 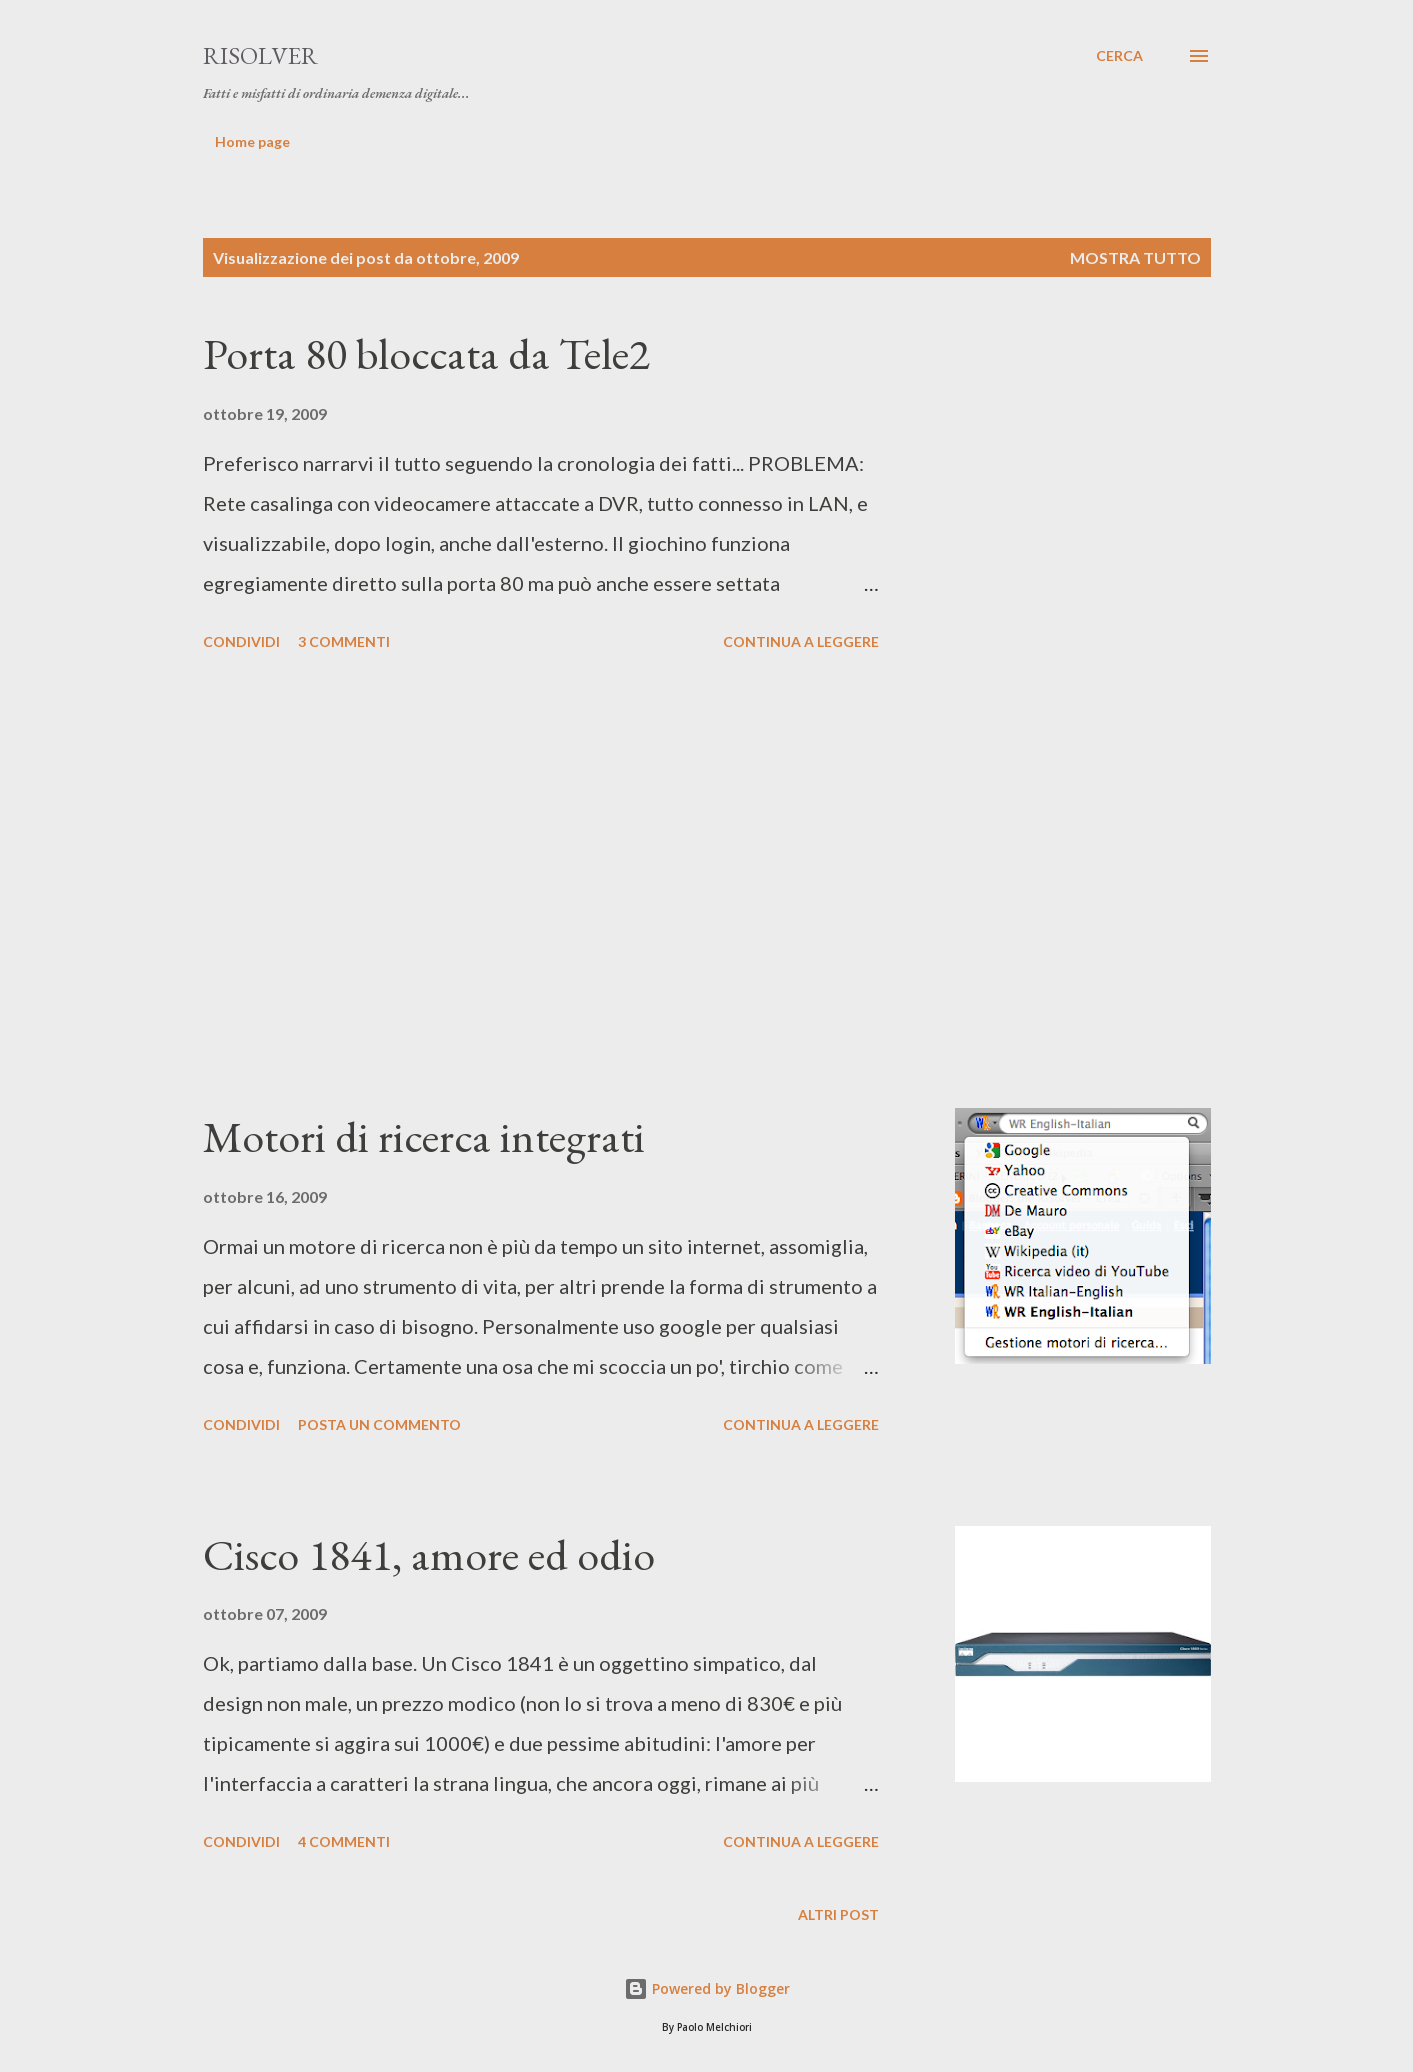 What do you see at coordinates (344, 641) in the screenshot?
I see `3 commenti` at bounding box center [344, 641].